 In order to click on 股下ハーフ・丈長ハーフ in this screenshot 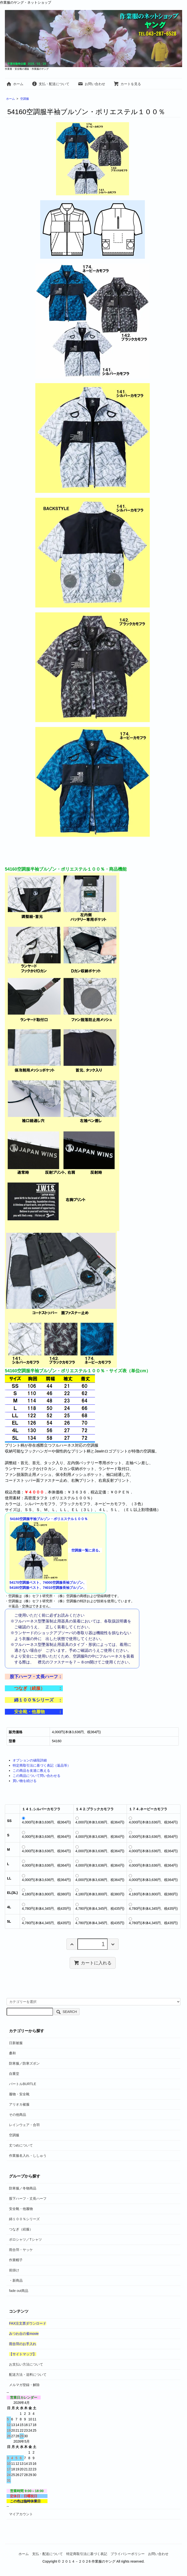, I will do `click(28, 2198)`.